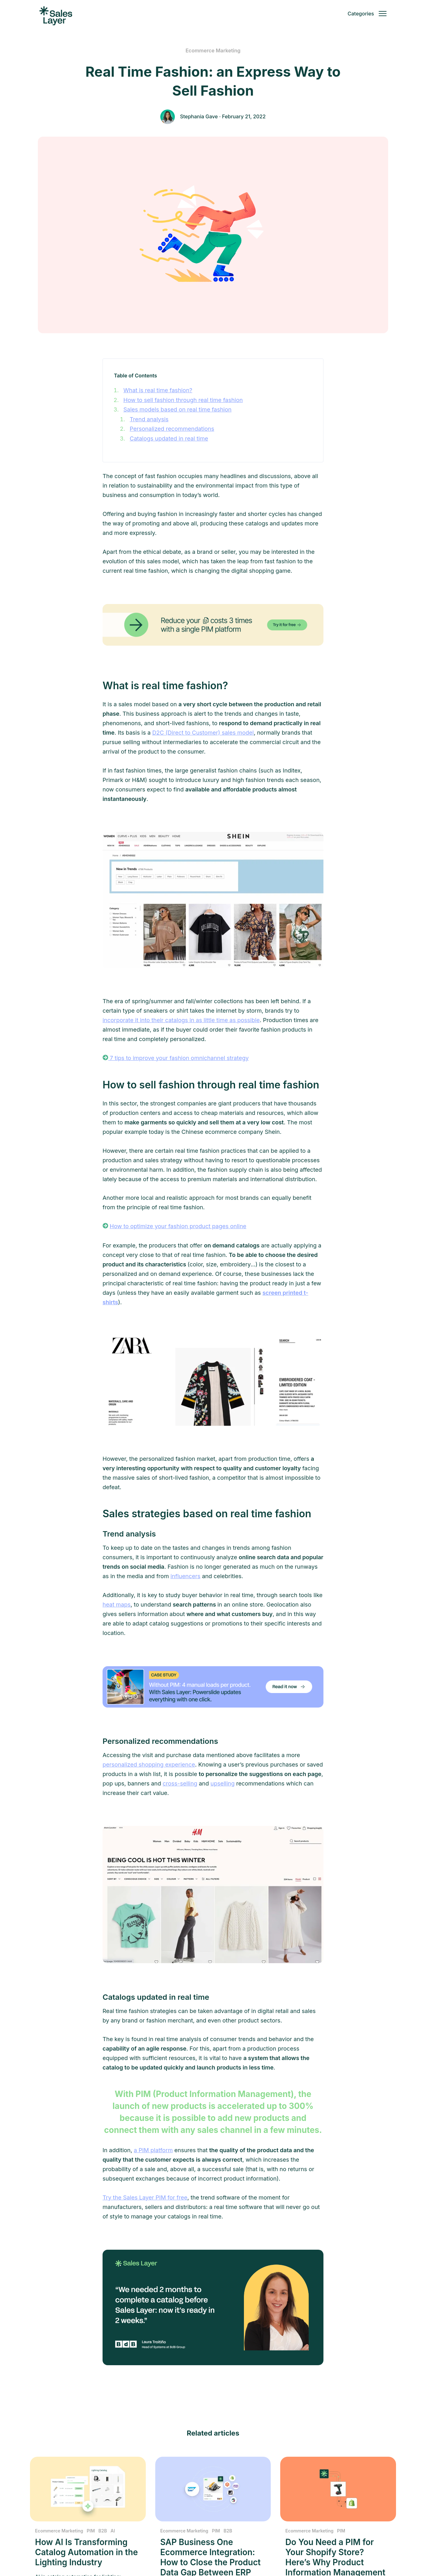  I want to click on How to sell fashion through real time fashion, so click(183, 400).